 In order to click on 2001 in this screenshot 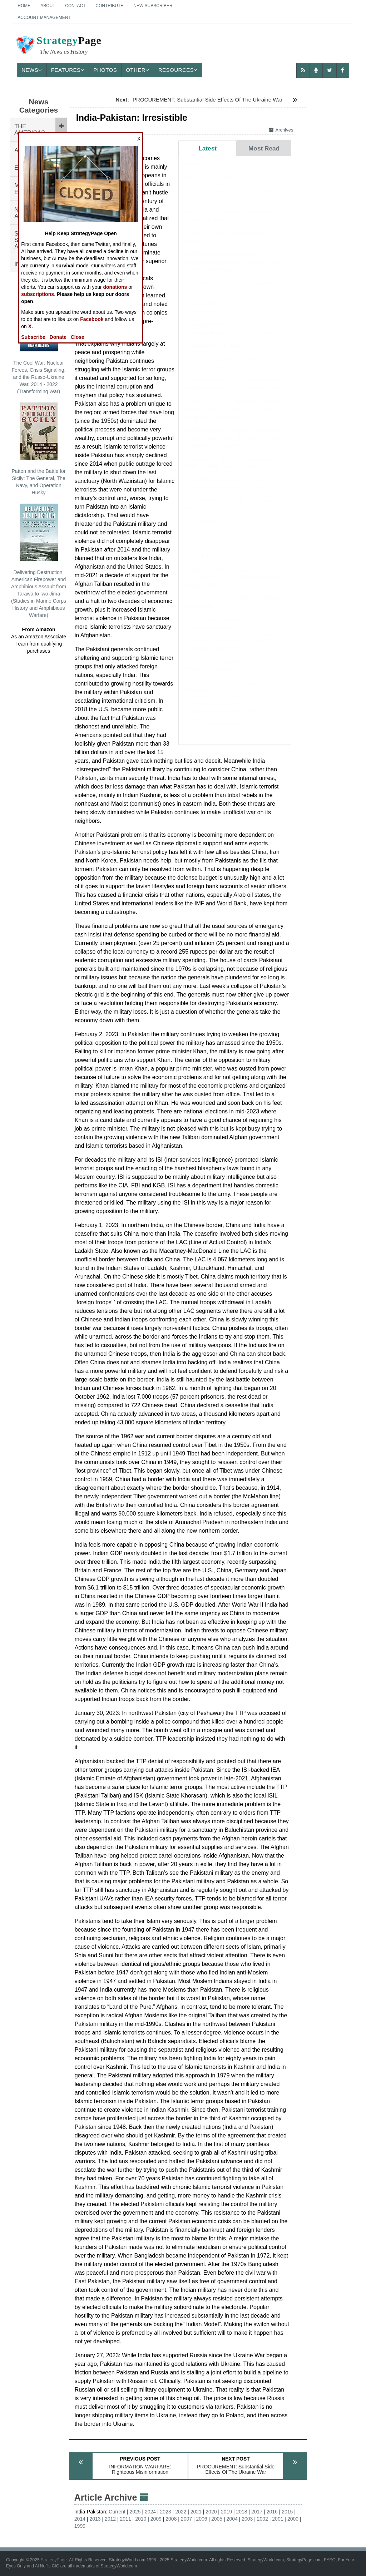, I will do `click(277, 2519)`.